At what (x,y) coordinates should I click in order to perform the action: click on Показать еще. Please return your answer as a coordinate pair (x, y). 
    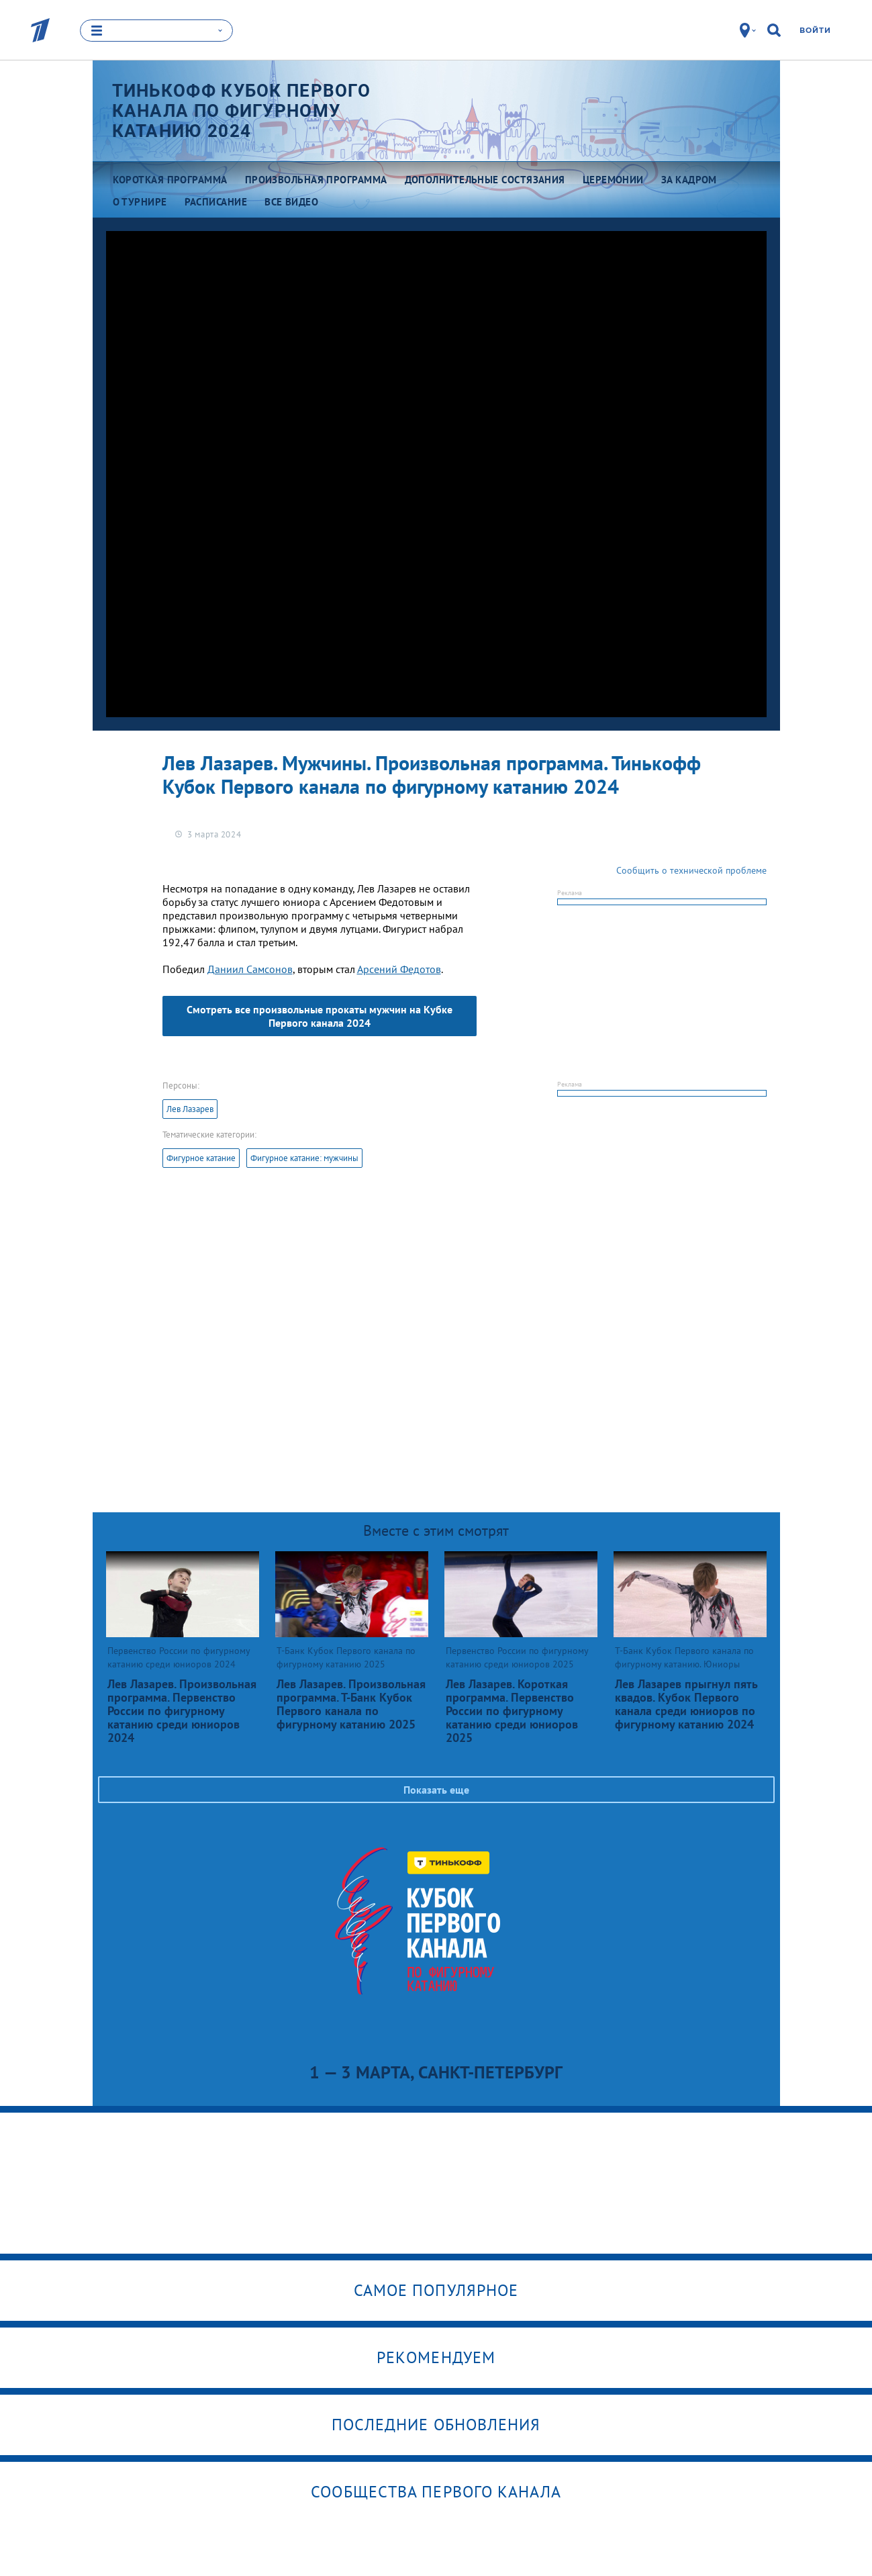
    Looking at the image, I should click on (436, 1789).